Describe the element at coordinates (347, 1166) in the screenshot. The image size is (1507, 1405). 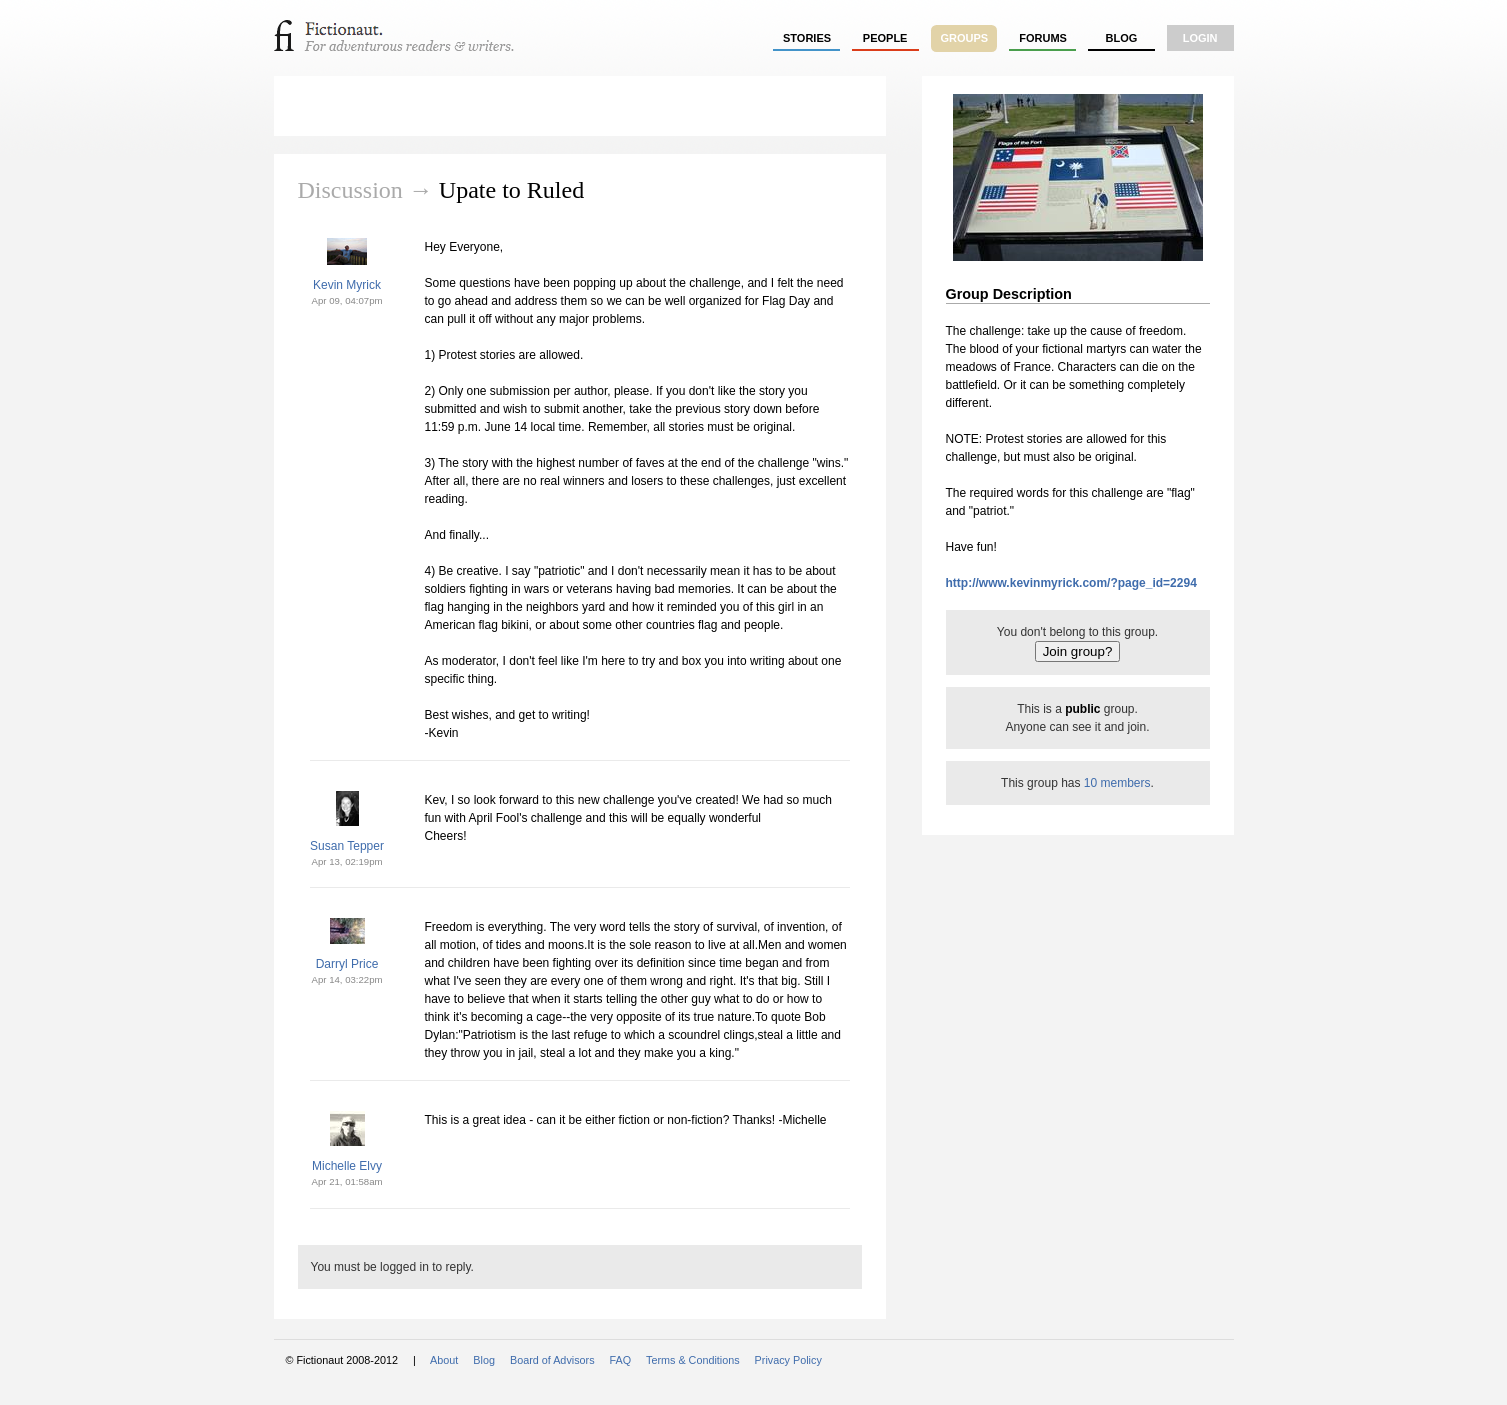
I see `Michelle Elvy` at that location.